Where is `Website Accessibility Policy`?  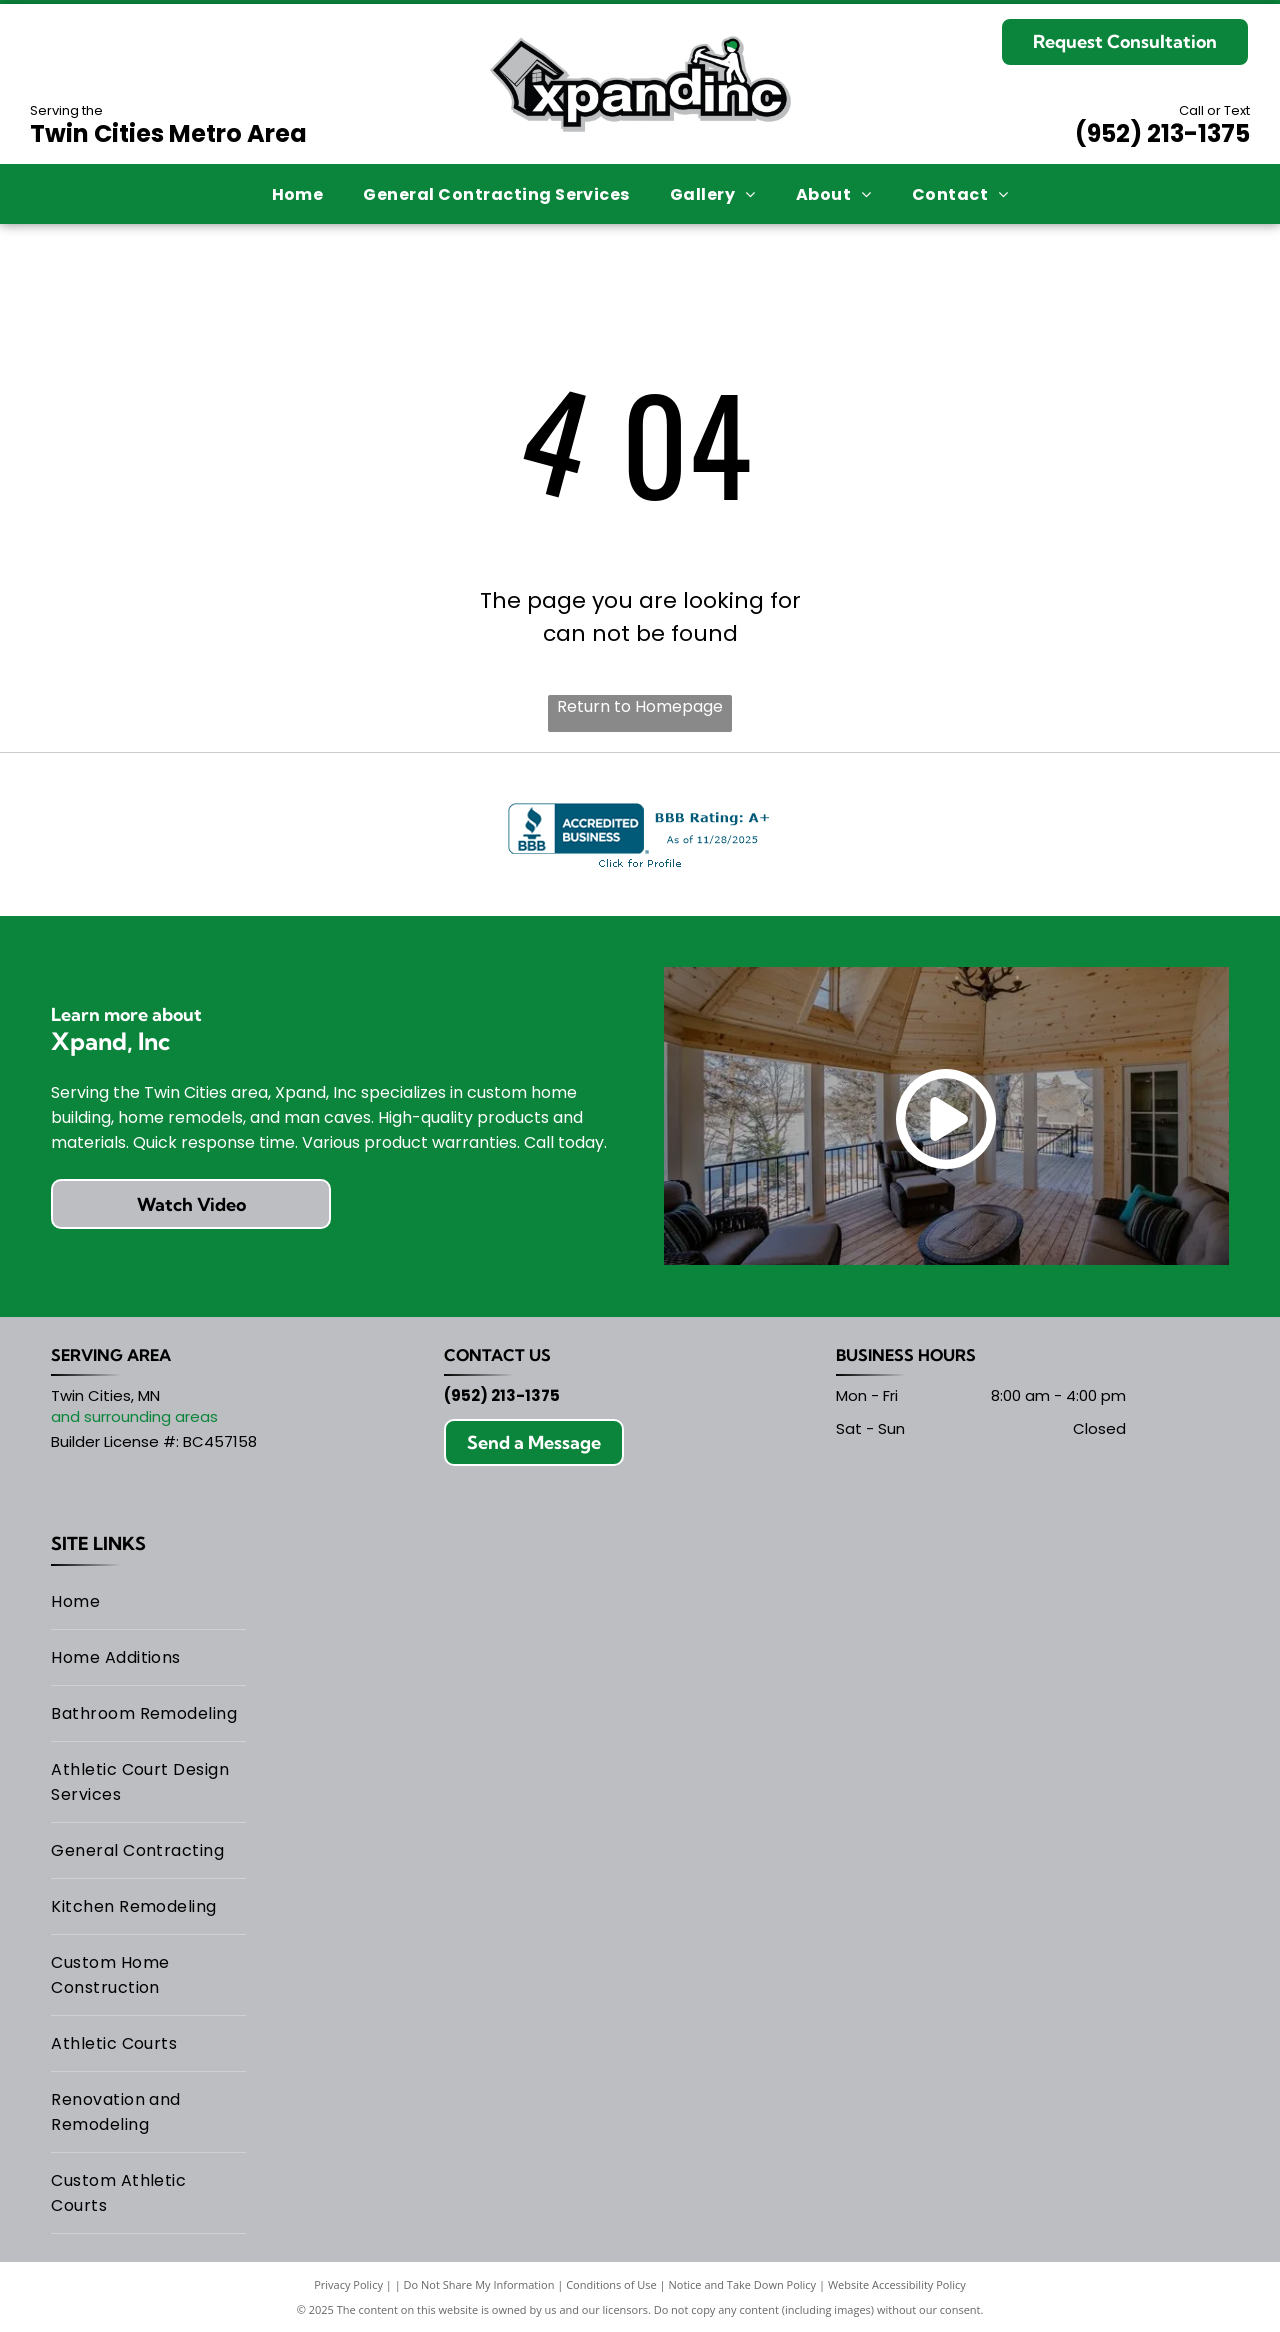 Website Accessibility Policy is located at coordinates (897, 2284).